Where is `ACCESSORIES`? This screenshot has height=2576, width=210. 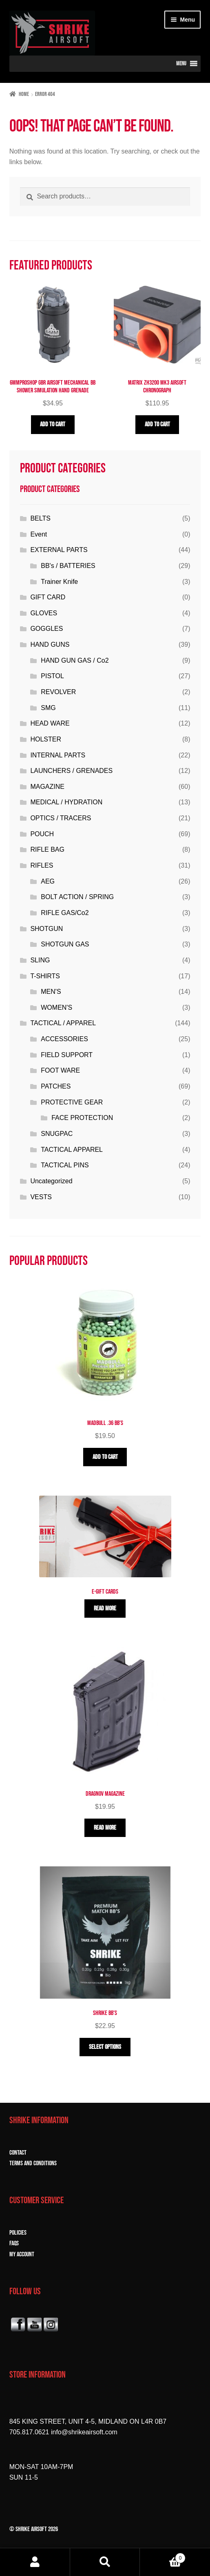
ACCESSORIES is located at coordinates (64, 1038).